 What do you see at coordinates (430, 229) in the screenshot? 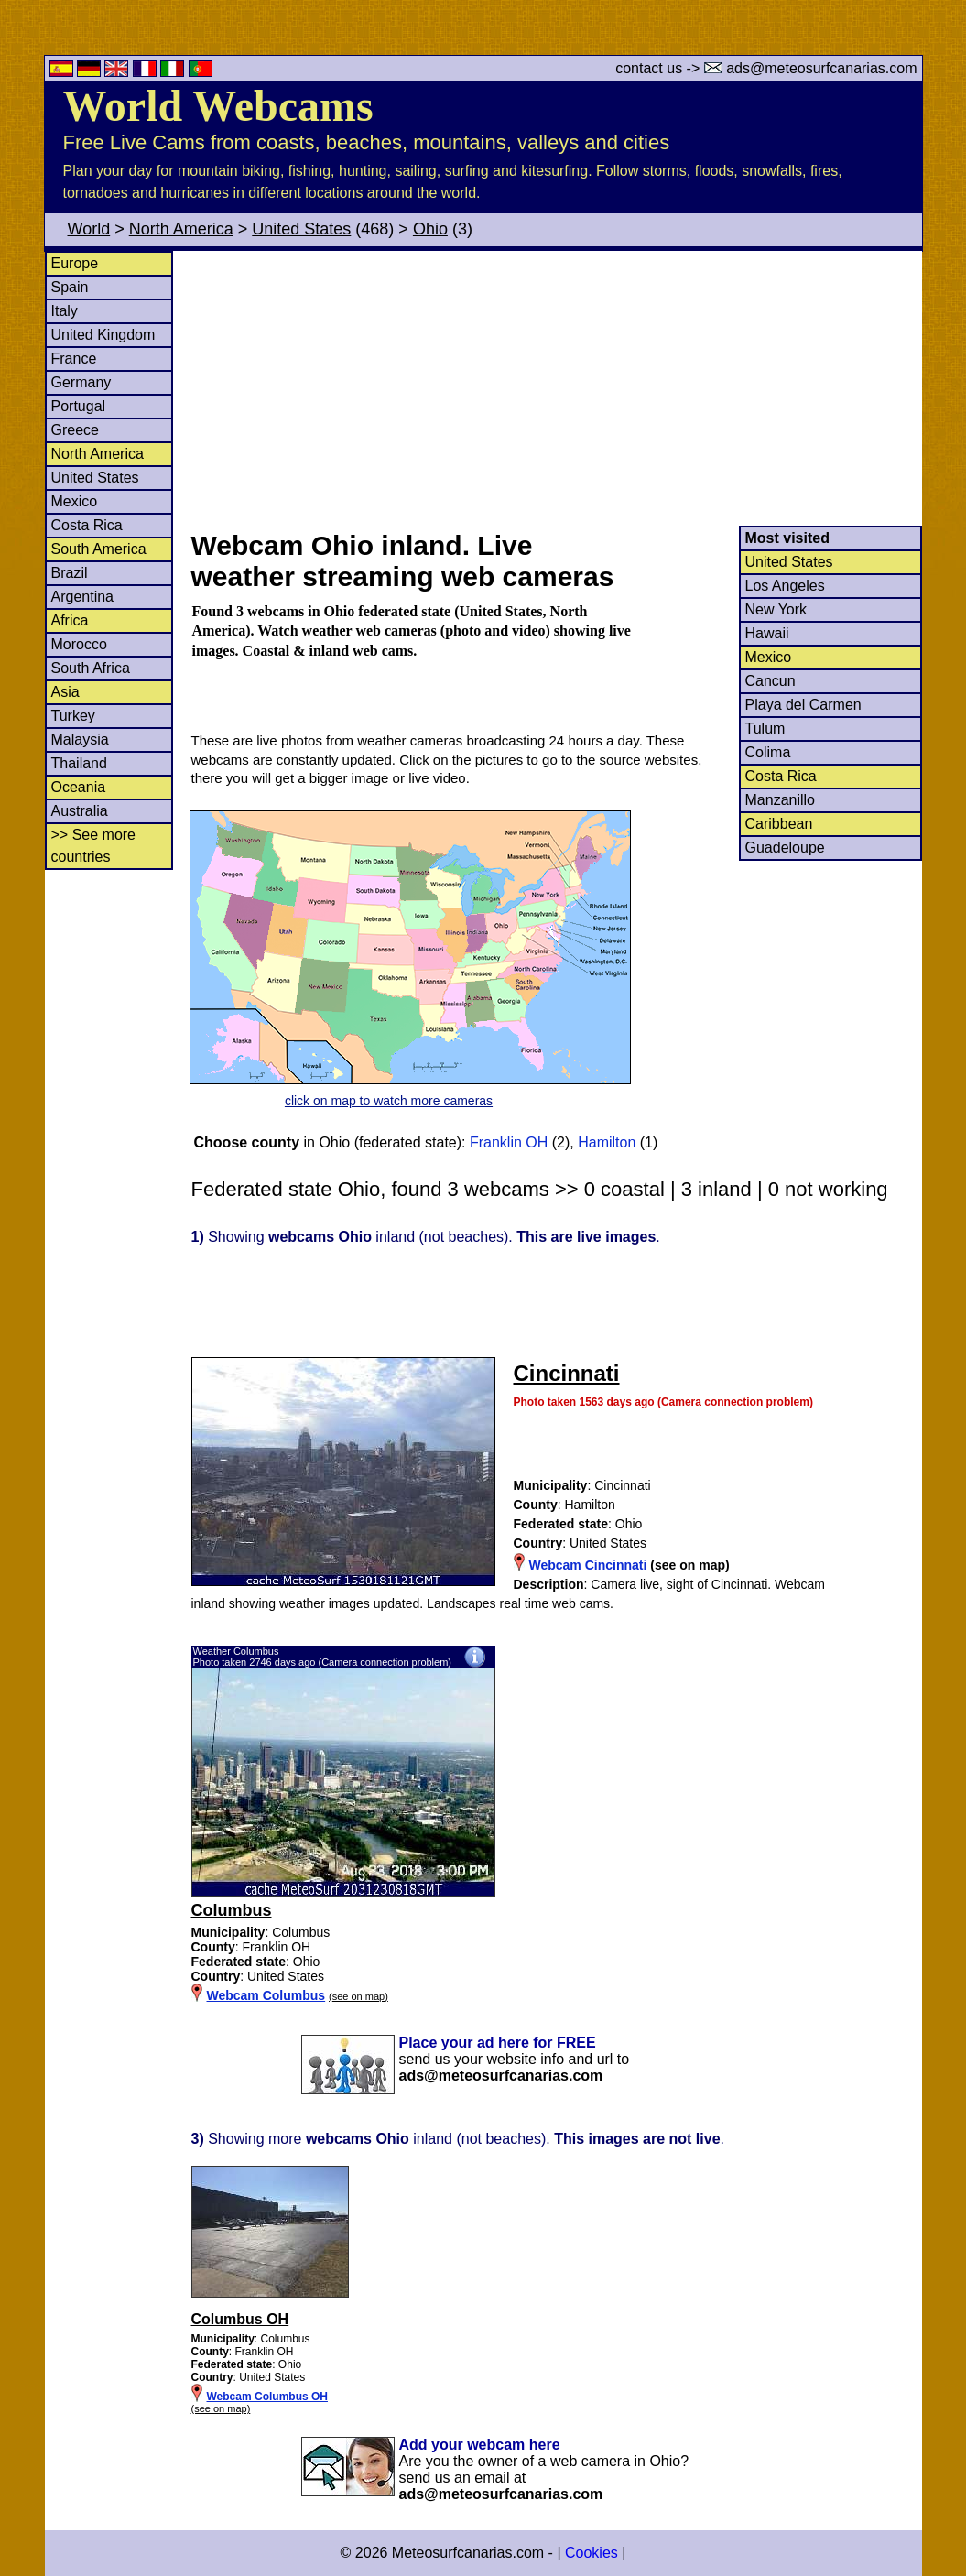
I see `Ohio` at bounding box center [430, 229].